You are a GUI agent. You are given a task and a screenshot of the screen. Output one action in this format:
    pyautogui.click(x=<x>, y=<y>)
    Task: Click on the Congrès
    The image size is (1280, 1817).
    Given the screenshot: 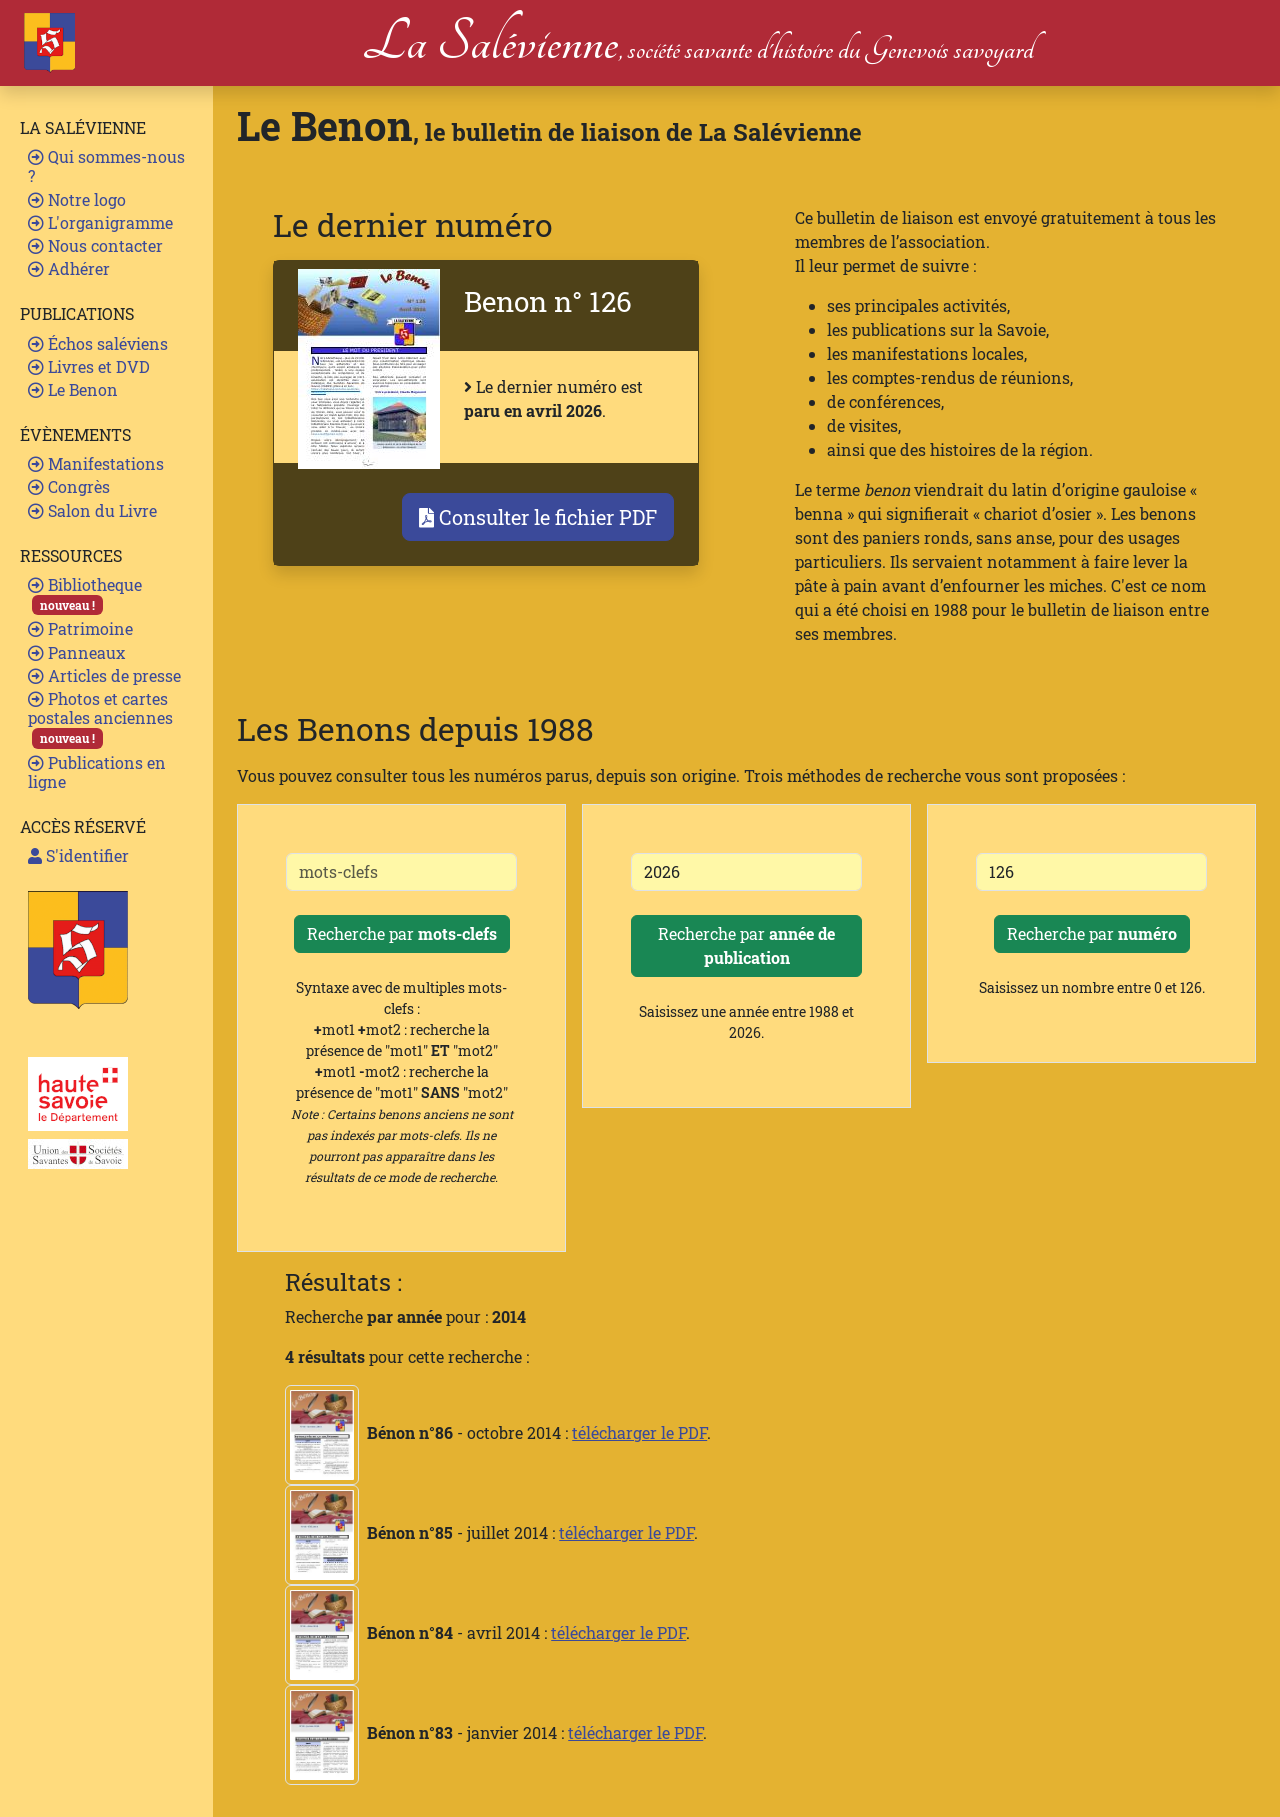 What is the action you would take?
    pyautogui.click(x=69, y=486)
    